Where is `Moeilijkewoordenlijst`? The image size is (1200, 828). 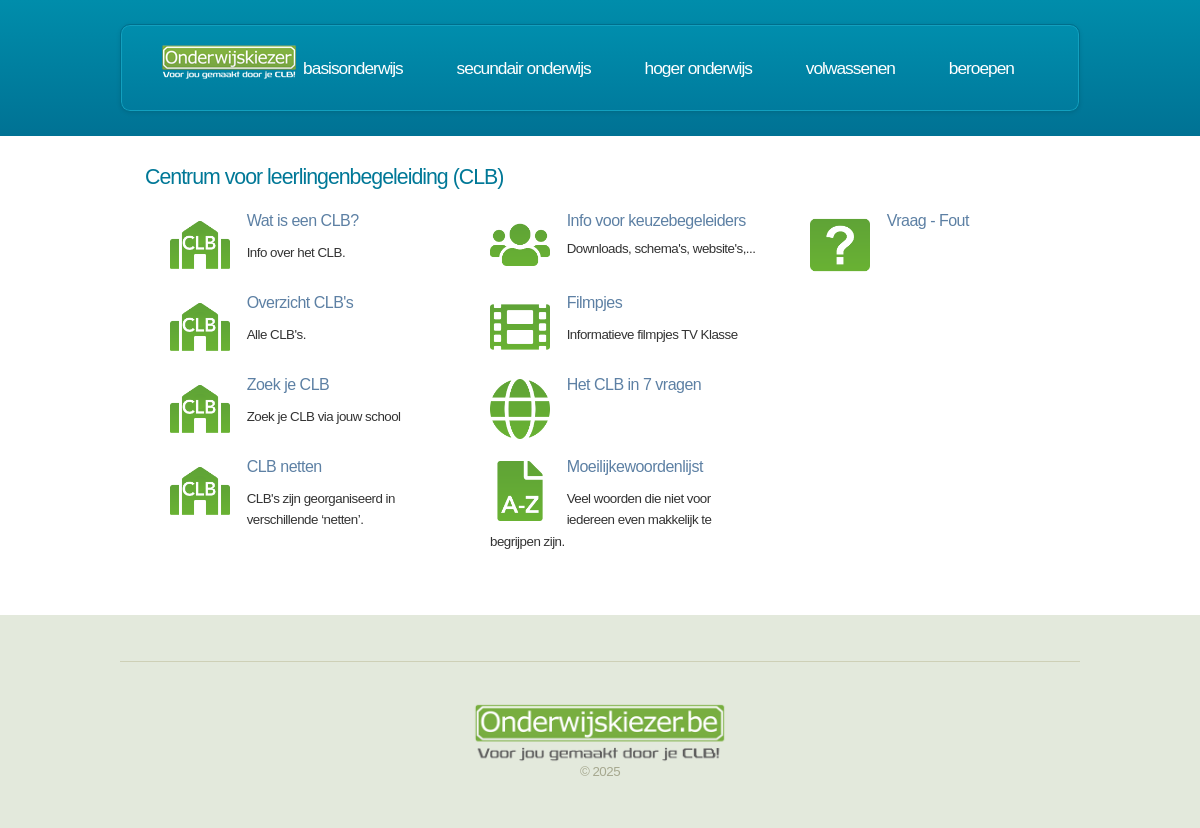
Moeilijkewoordenlijst is located at coordinates (635, 466).